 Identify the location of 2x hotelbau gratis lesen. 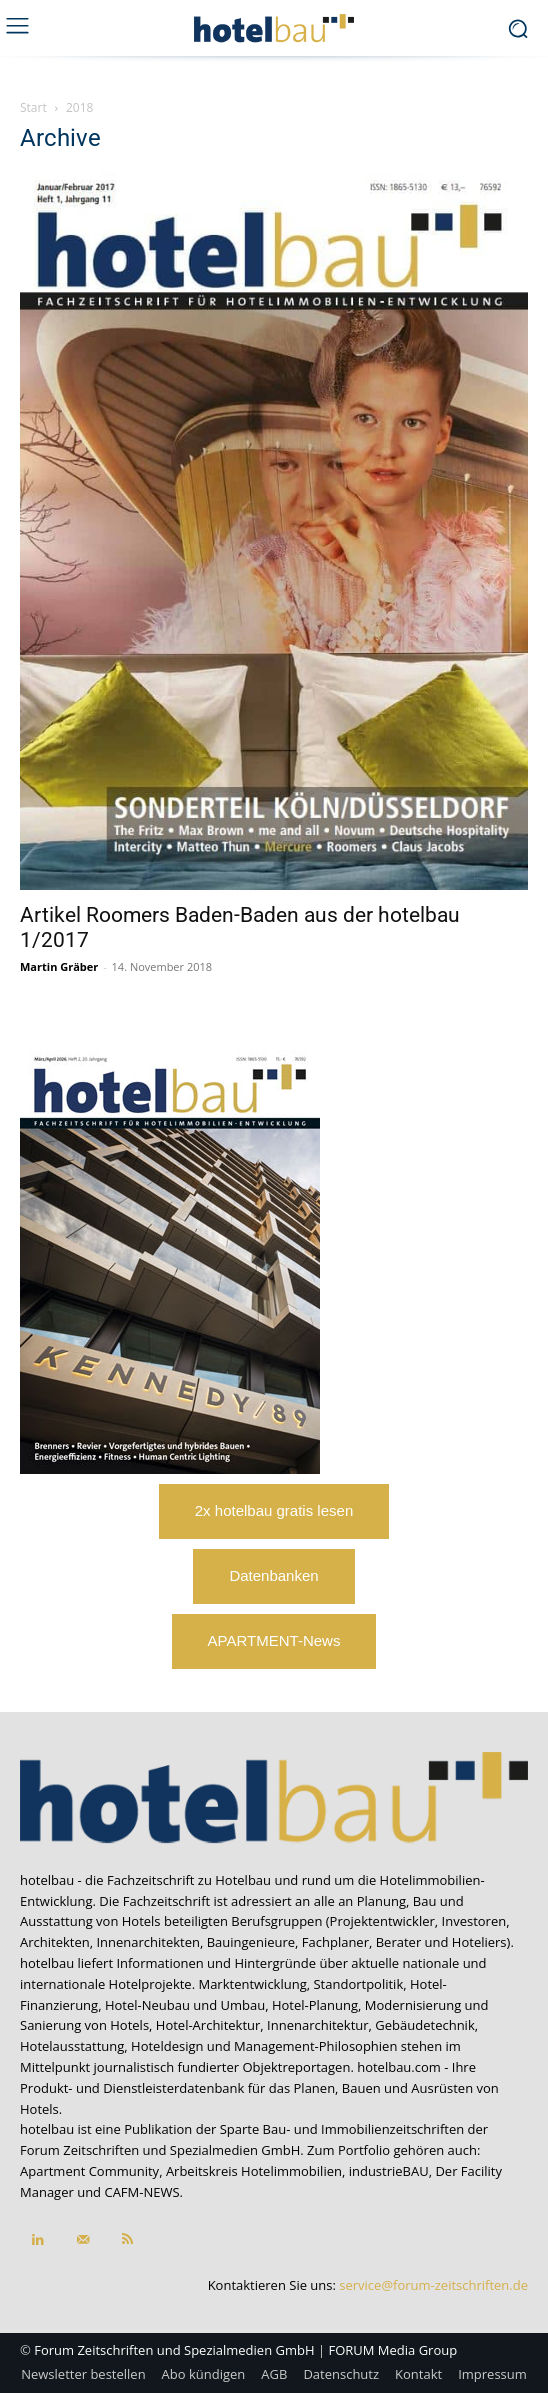
(274, 1510).